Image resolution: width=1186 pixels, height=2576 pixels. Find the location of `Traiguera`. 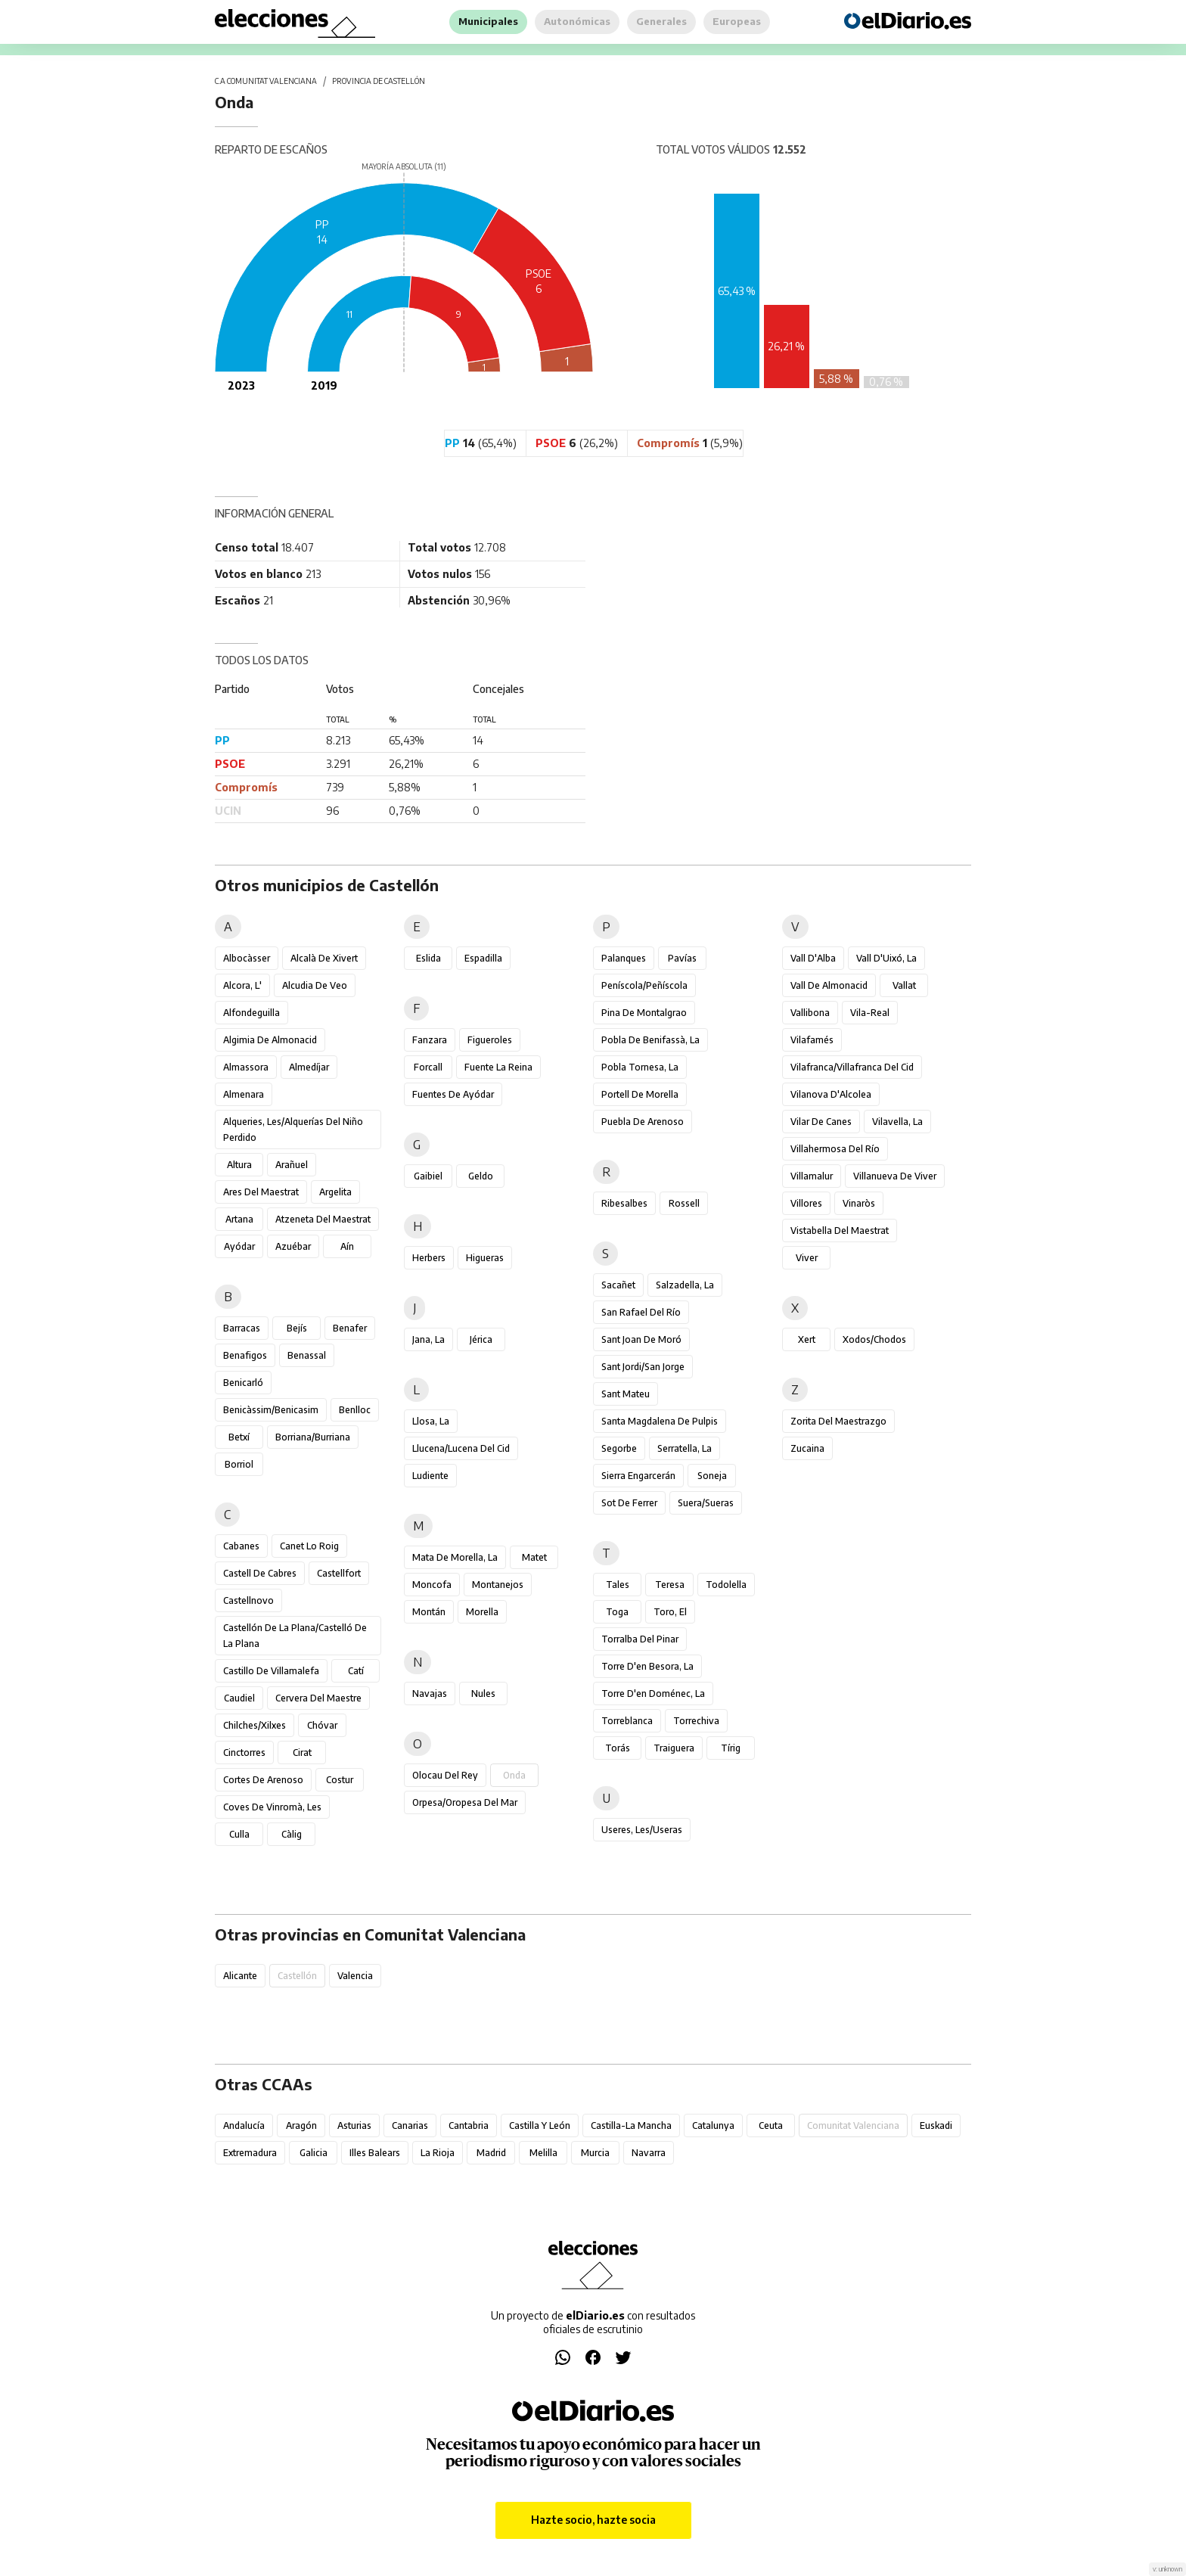

Traiguera is located at coordinates (674, 1748).